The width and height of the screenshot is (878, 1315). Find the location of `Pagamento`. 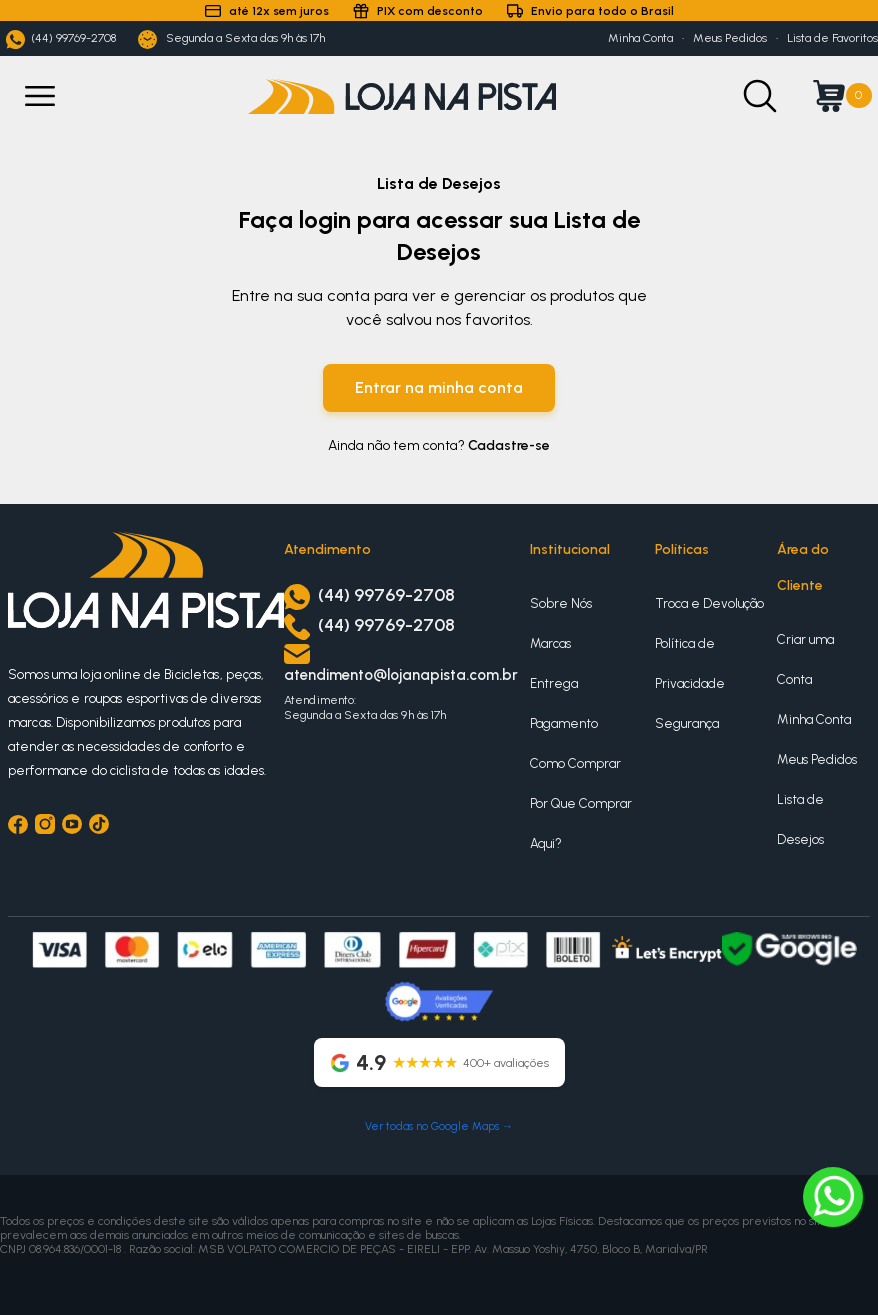

Pagamento is located at coordinates (564, 723).